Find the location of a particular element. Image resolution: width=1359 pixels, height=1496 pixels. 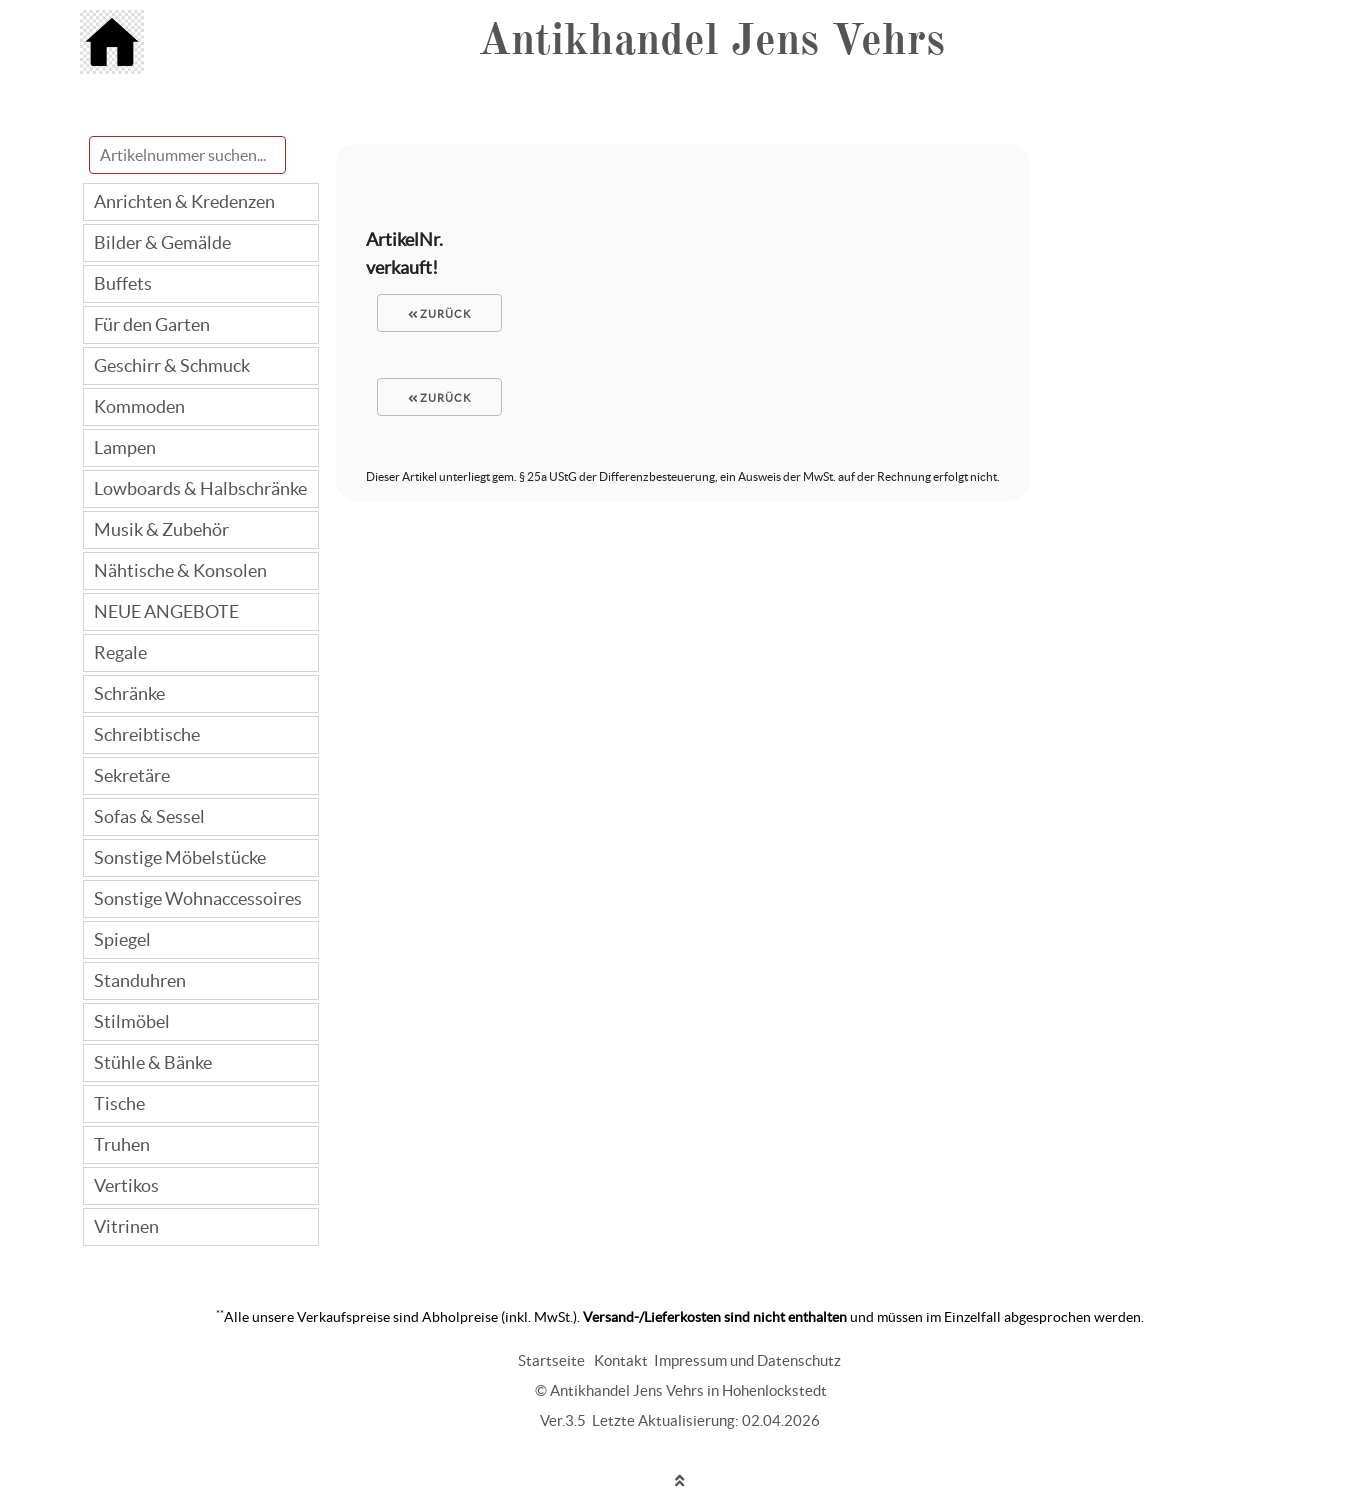

NEUE ANGEBOTE is located at coordinates (166, 611).